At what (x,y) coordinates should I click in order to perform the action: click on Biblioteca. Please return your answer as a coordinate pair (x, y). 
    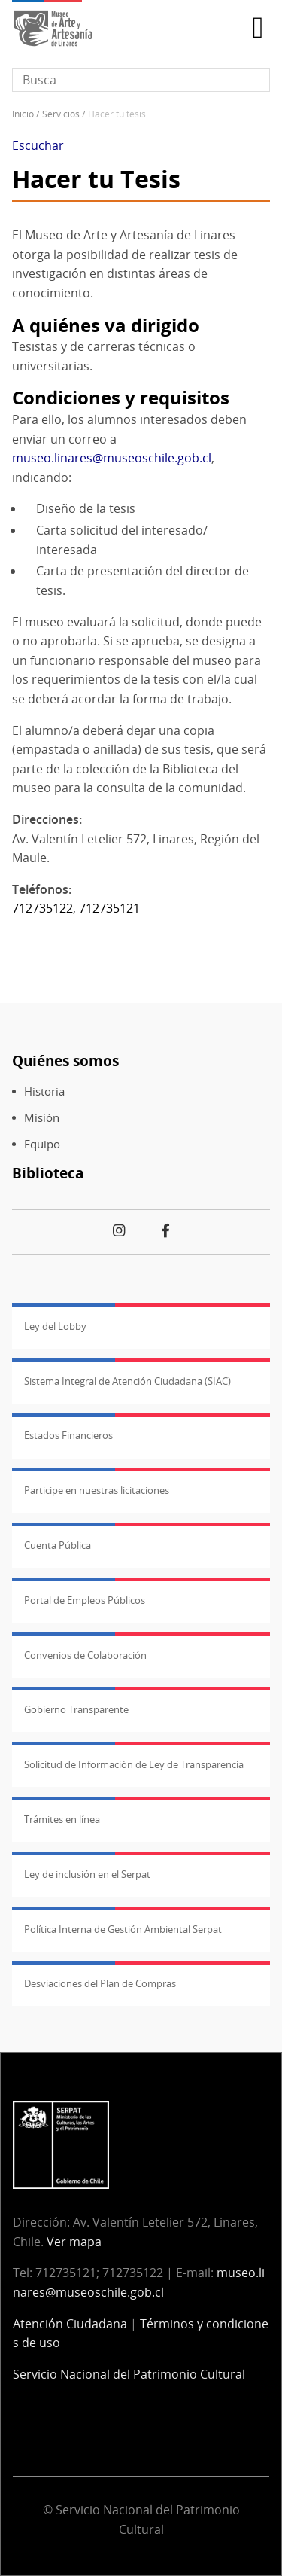
    Looking at the image, I should click on (47, 1172).